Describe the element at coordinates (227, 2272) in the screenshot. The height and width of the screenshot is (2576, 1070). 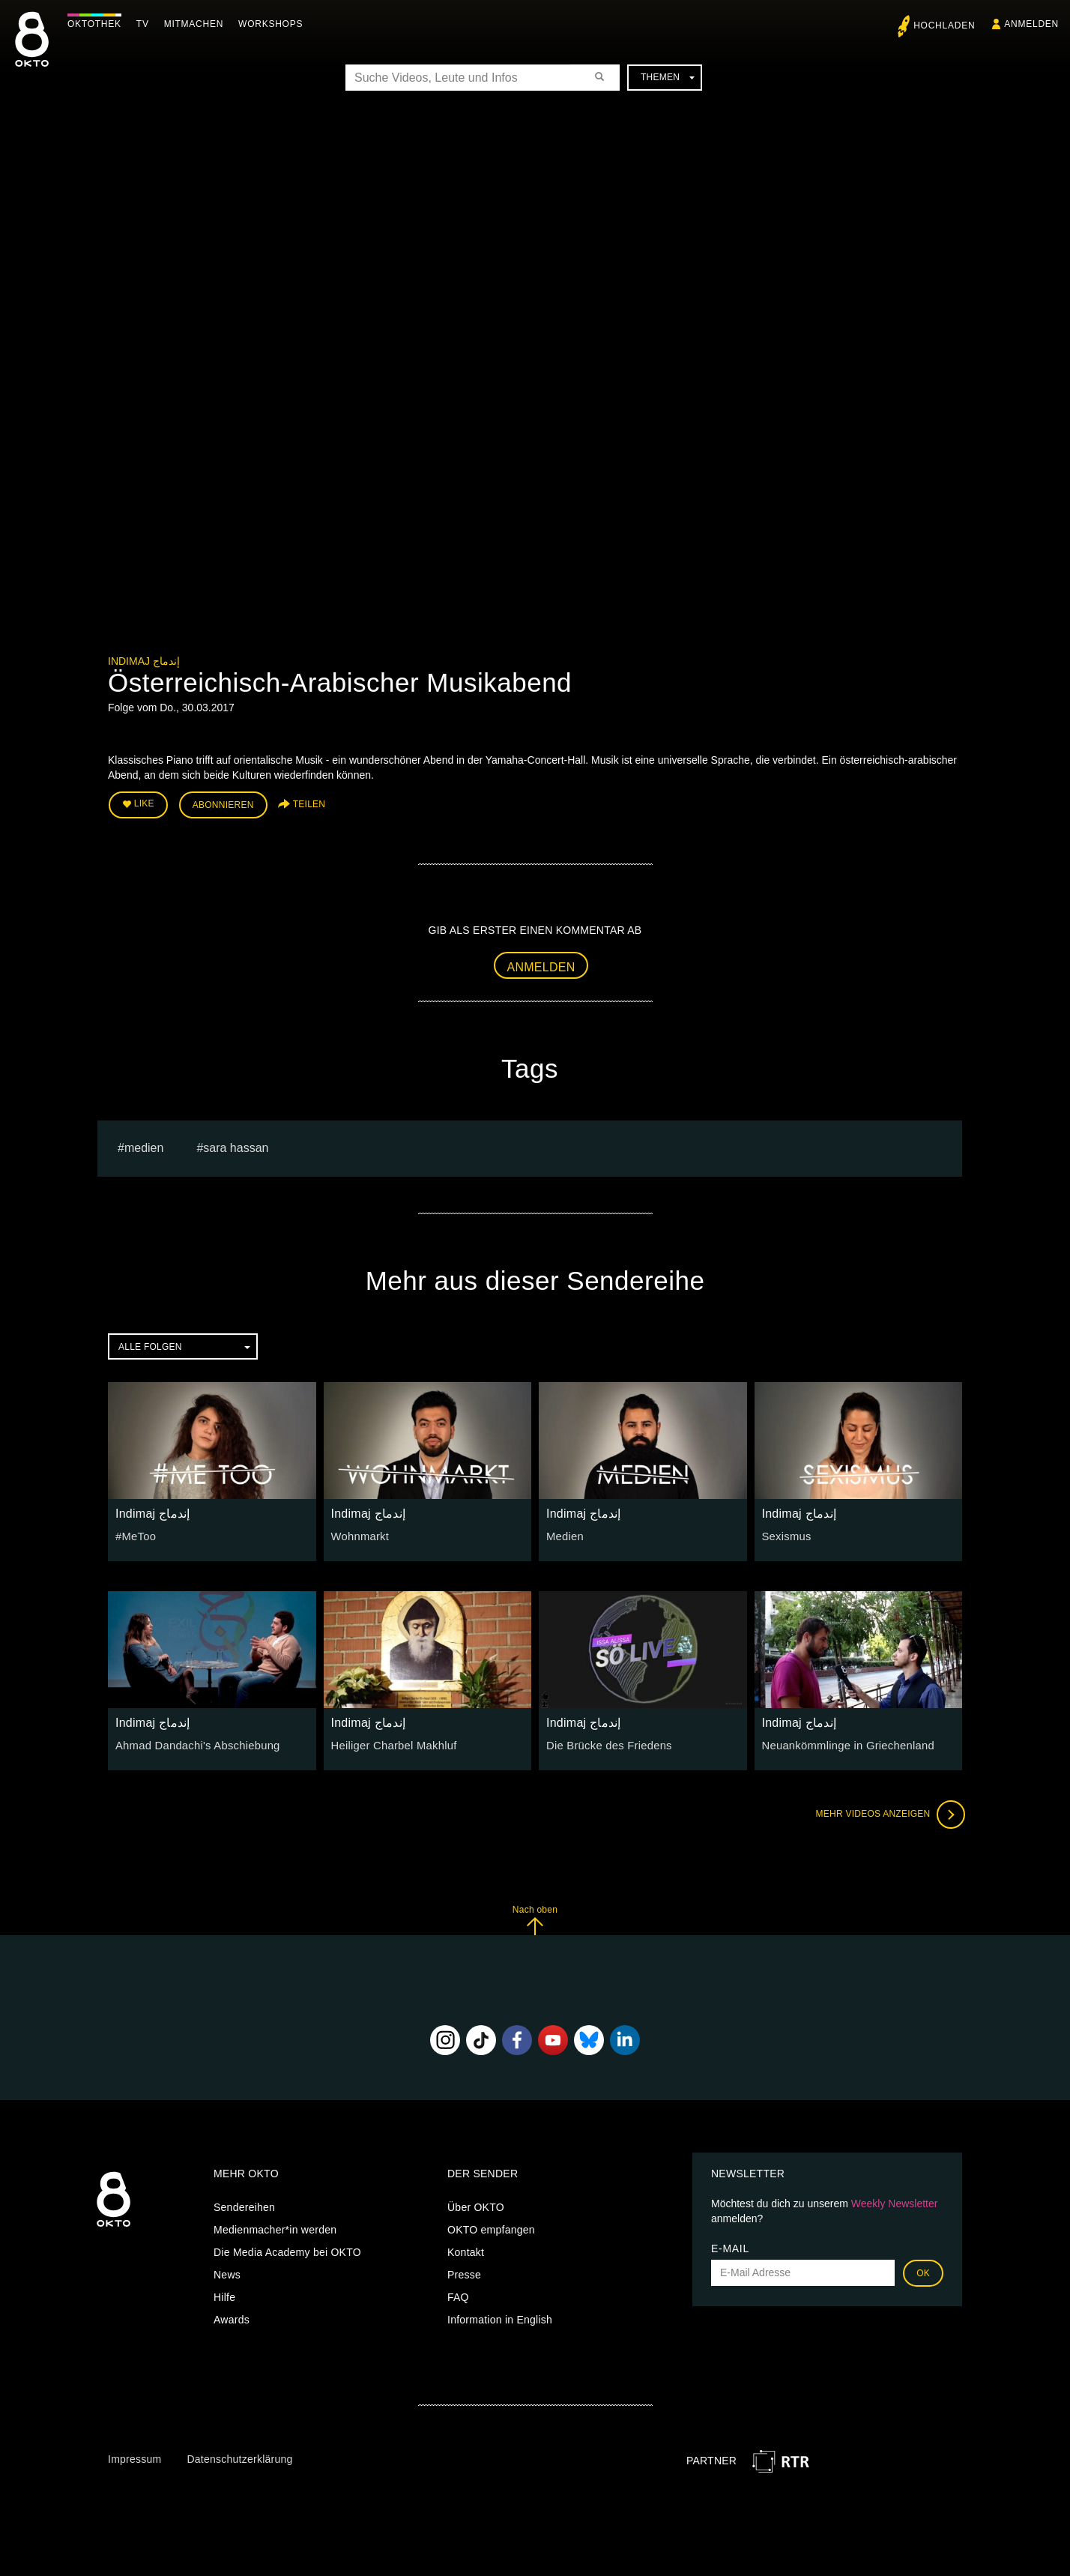
I see `News` at that location.